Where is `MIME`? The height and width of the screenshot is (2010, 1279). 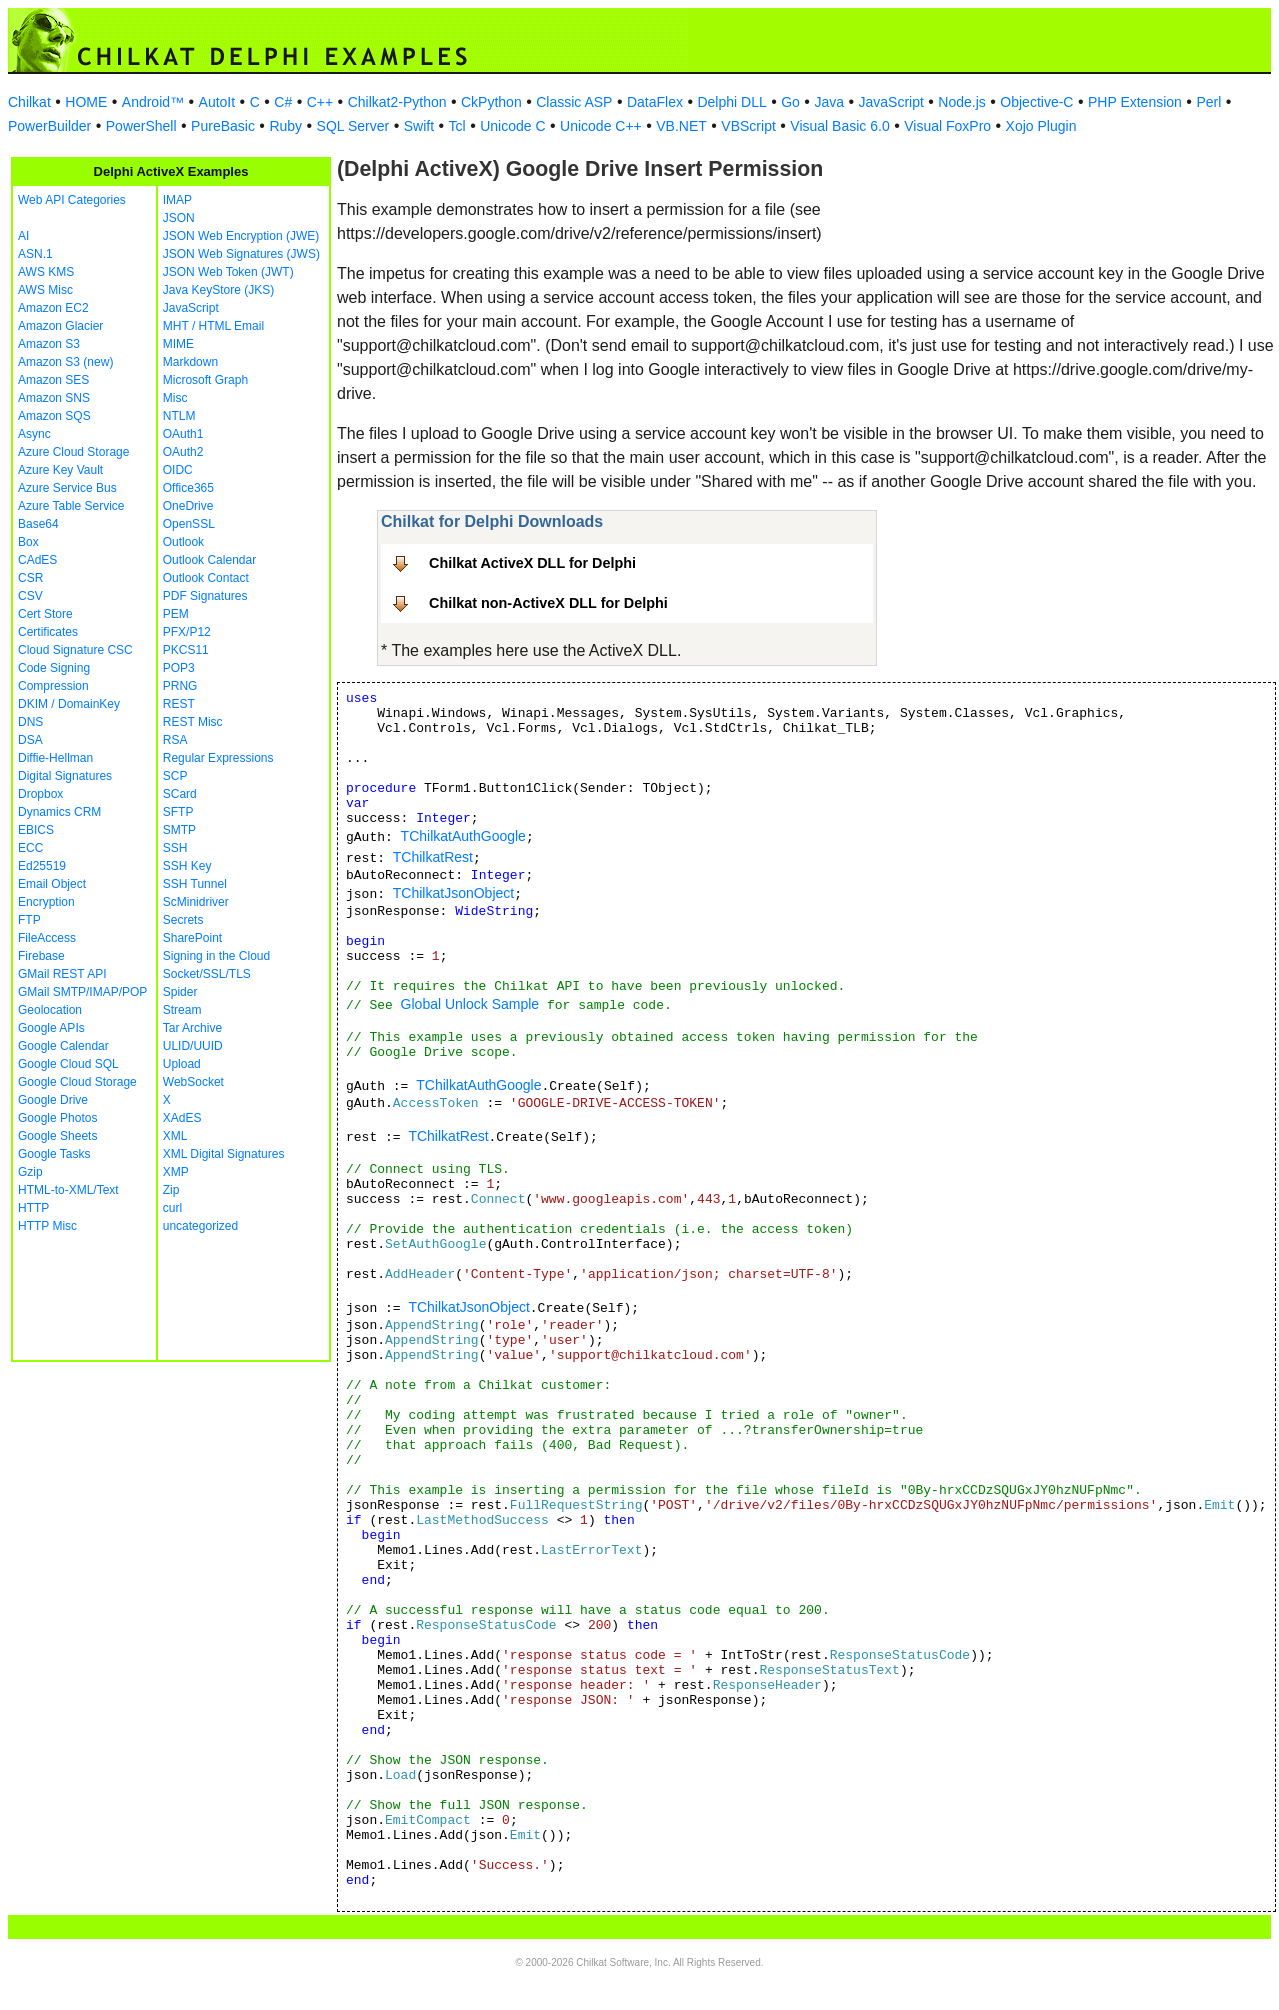
MIME is located at coordinates (178, 344).